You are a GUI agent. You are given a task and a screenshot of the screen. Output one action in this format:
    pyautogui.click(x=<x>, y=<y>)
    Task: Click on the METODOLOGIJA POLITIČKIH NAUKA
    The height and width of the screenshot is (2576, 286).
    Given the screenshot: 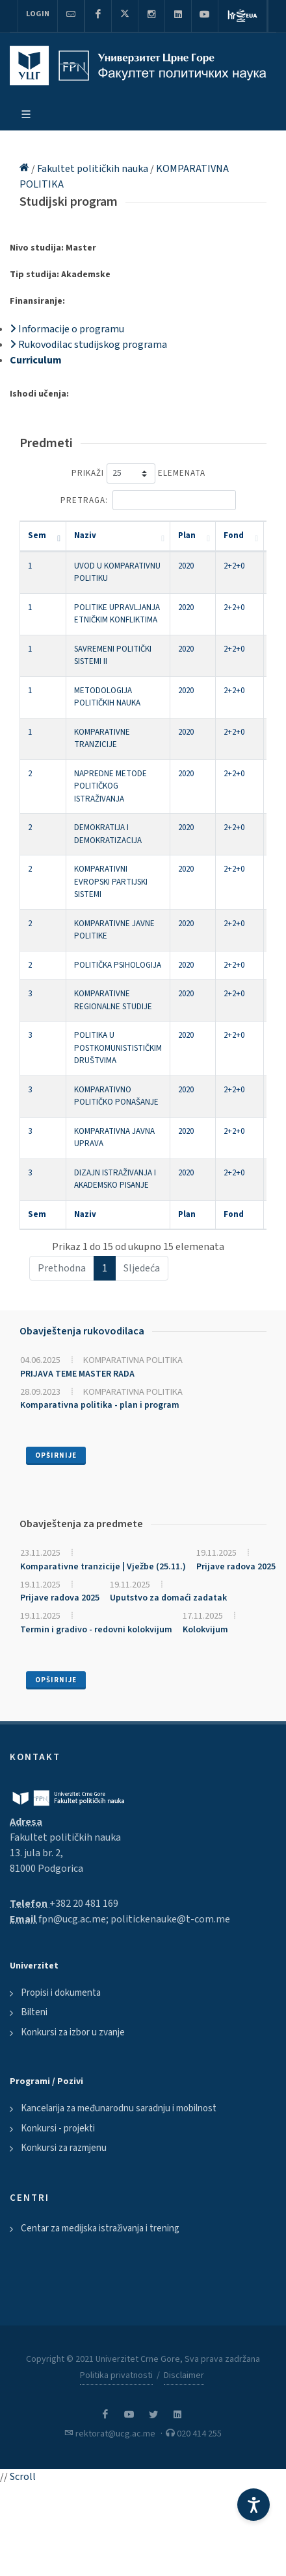 What is the action you would take?
    pyautogui.click(x=107, y=697)
    